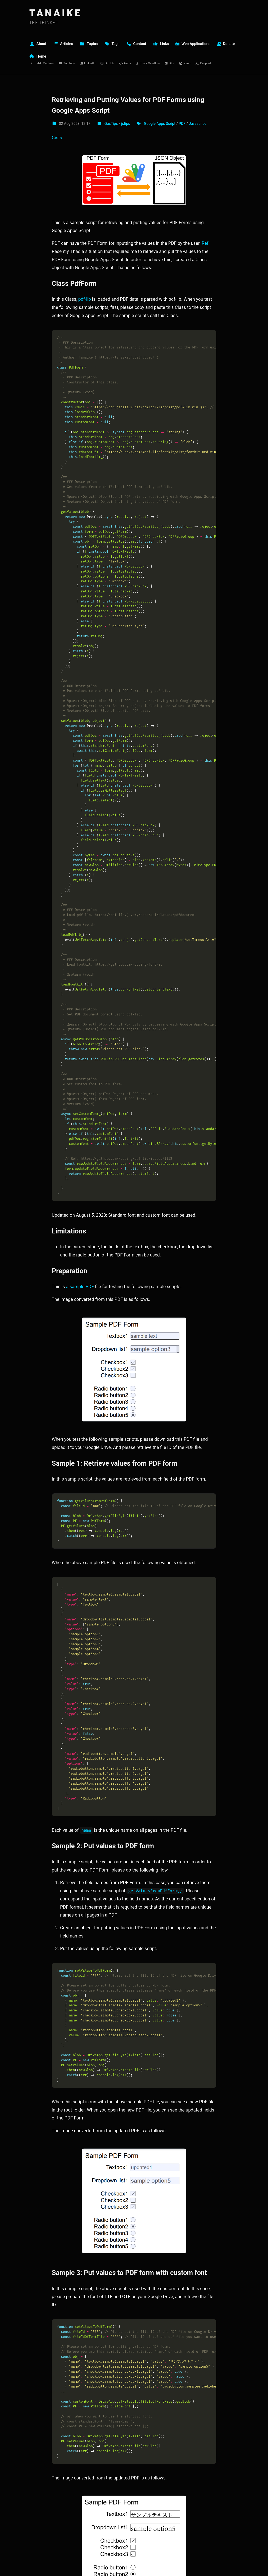  Describe the element at coordinates (203, 64) in the screenshot. I see `Devpost` at that location.